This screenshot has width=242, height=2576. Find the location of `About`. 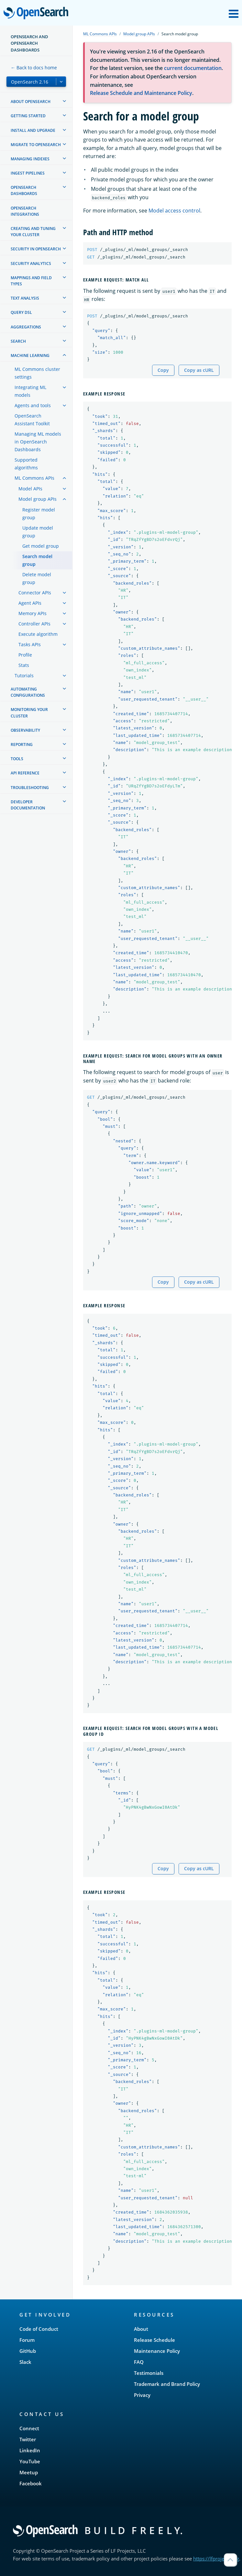

About is located at coordinates (141, 2329).